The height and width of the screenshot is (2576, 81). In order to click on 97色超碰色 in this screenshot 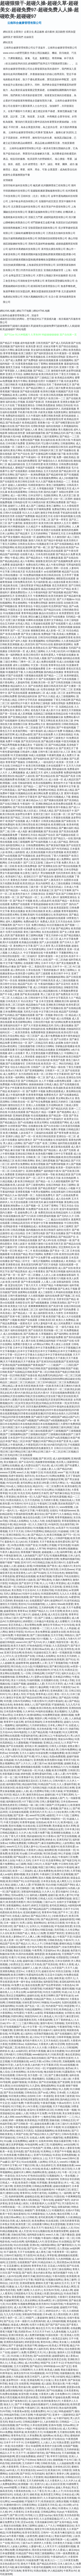, I will do `click(49, 2026)`.